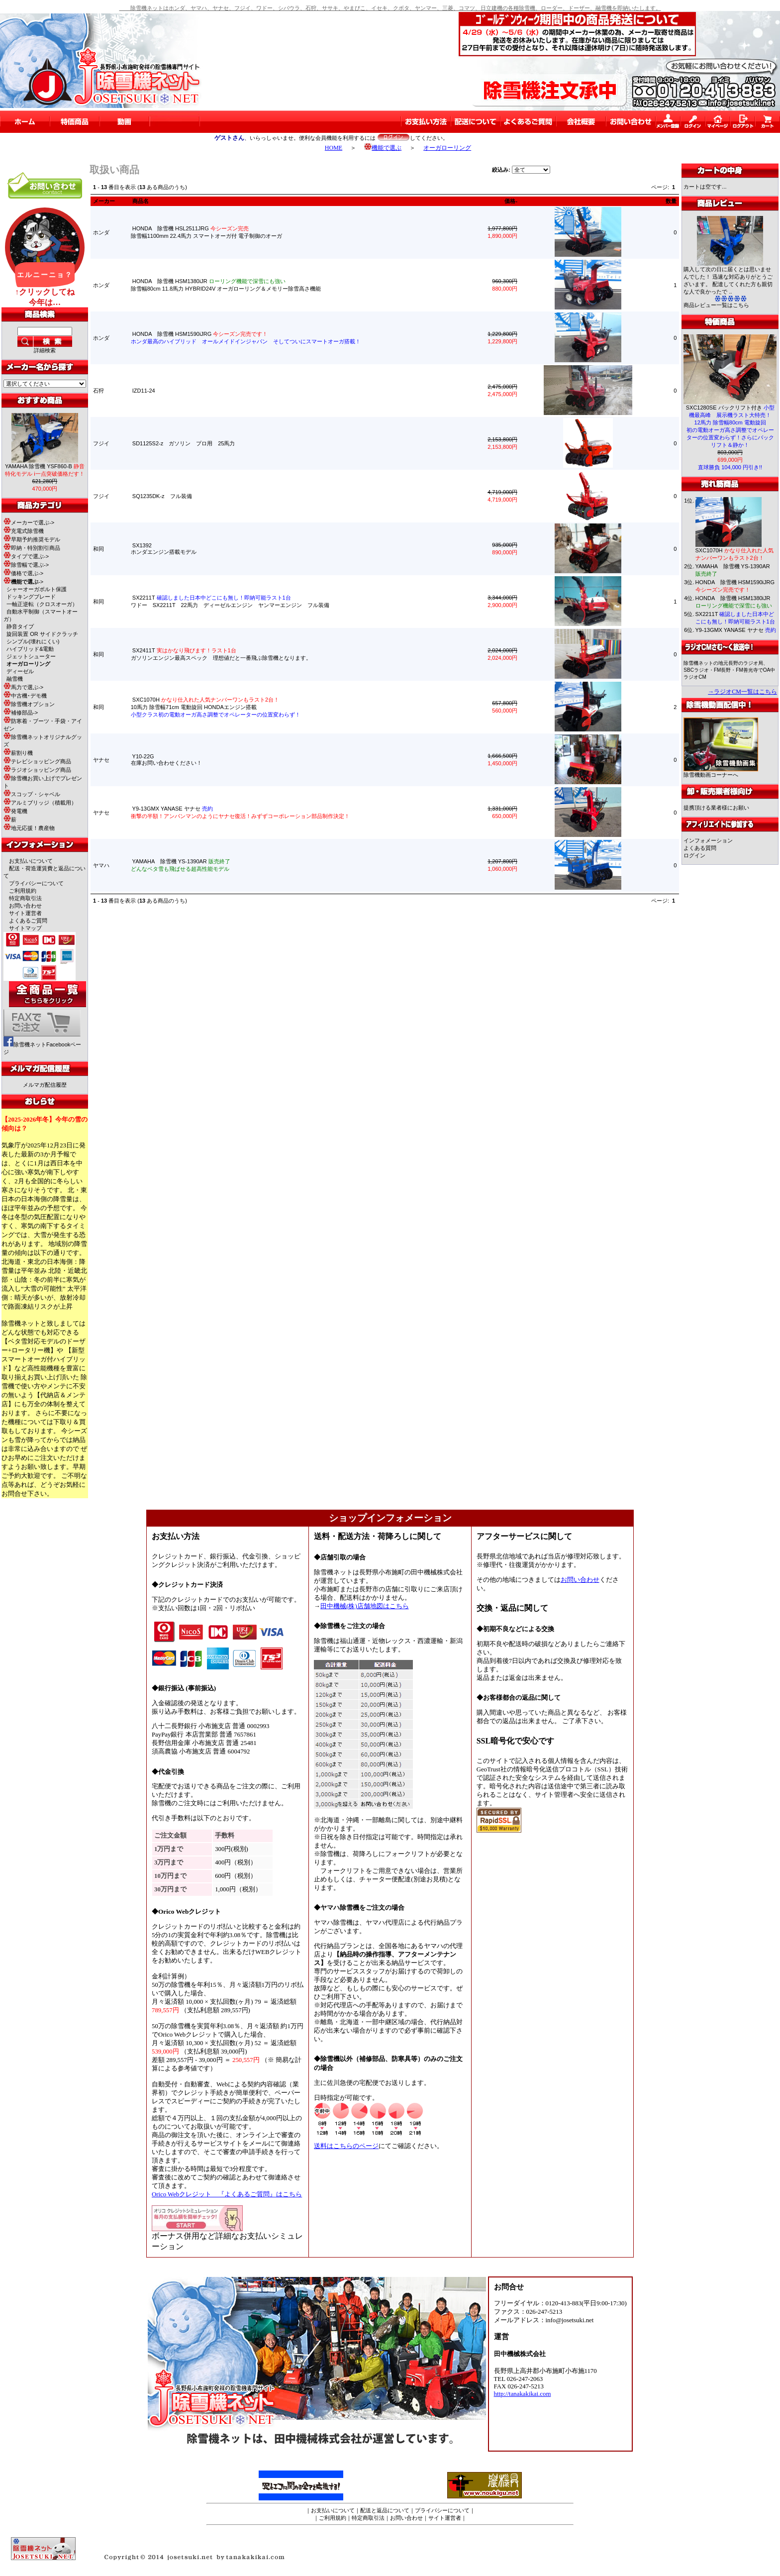 This screenshot has width=780, height=2576. What do you see at coordinates (42, 604) in the screenshot?
I see `一軸正逆転（クロスオーガ）` at bounding box center [42, 604].